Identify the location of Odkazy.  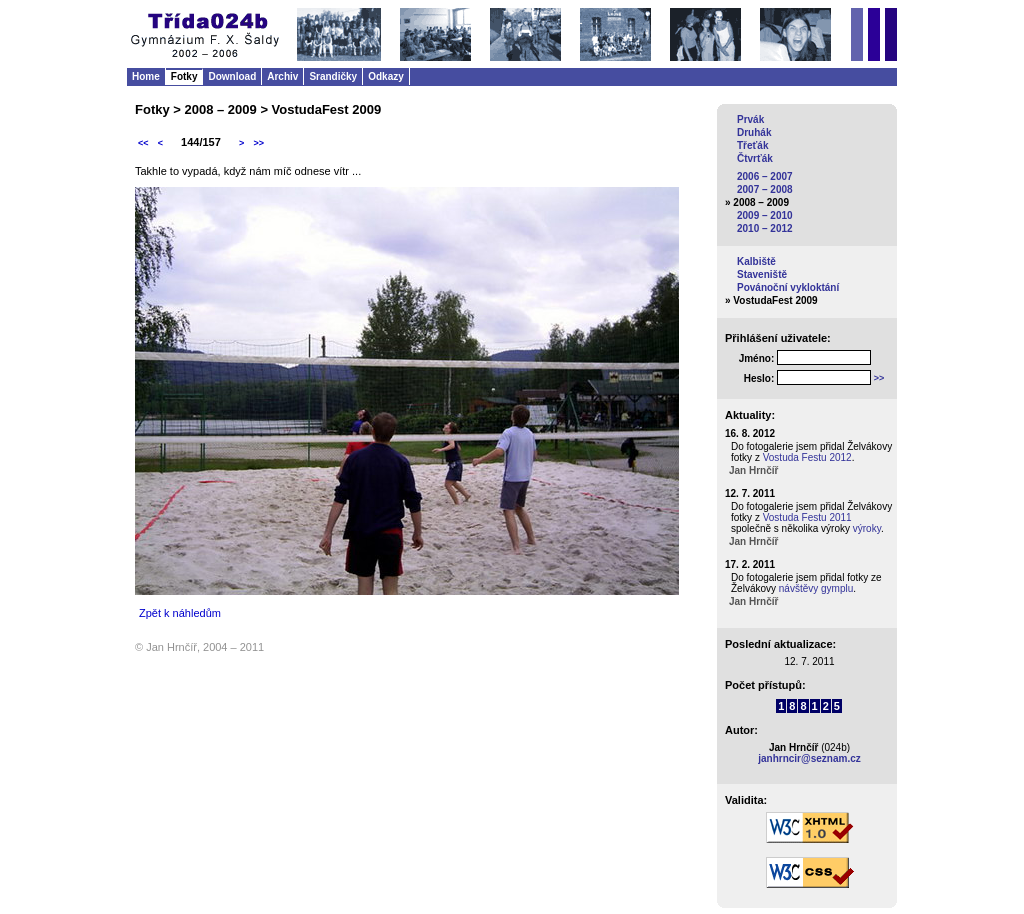
(386, 76).